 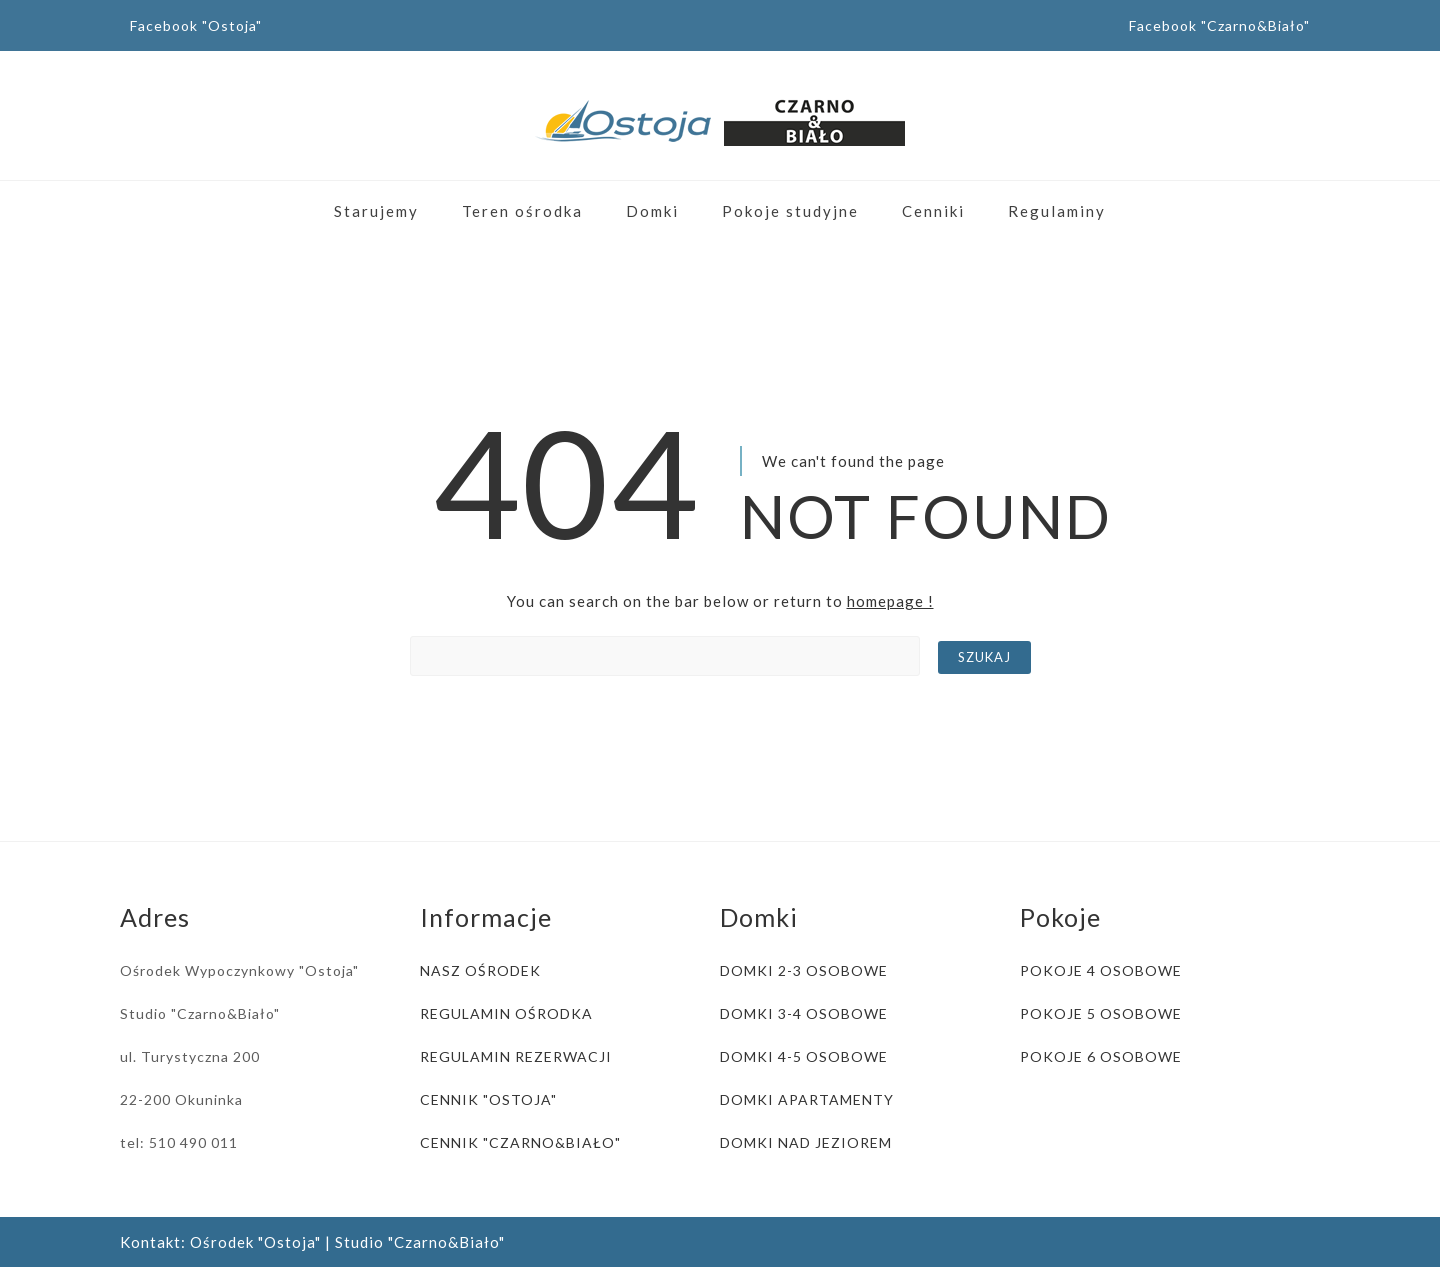 I want to click on Facebook "Ostoja", so click(x=196, y=25).